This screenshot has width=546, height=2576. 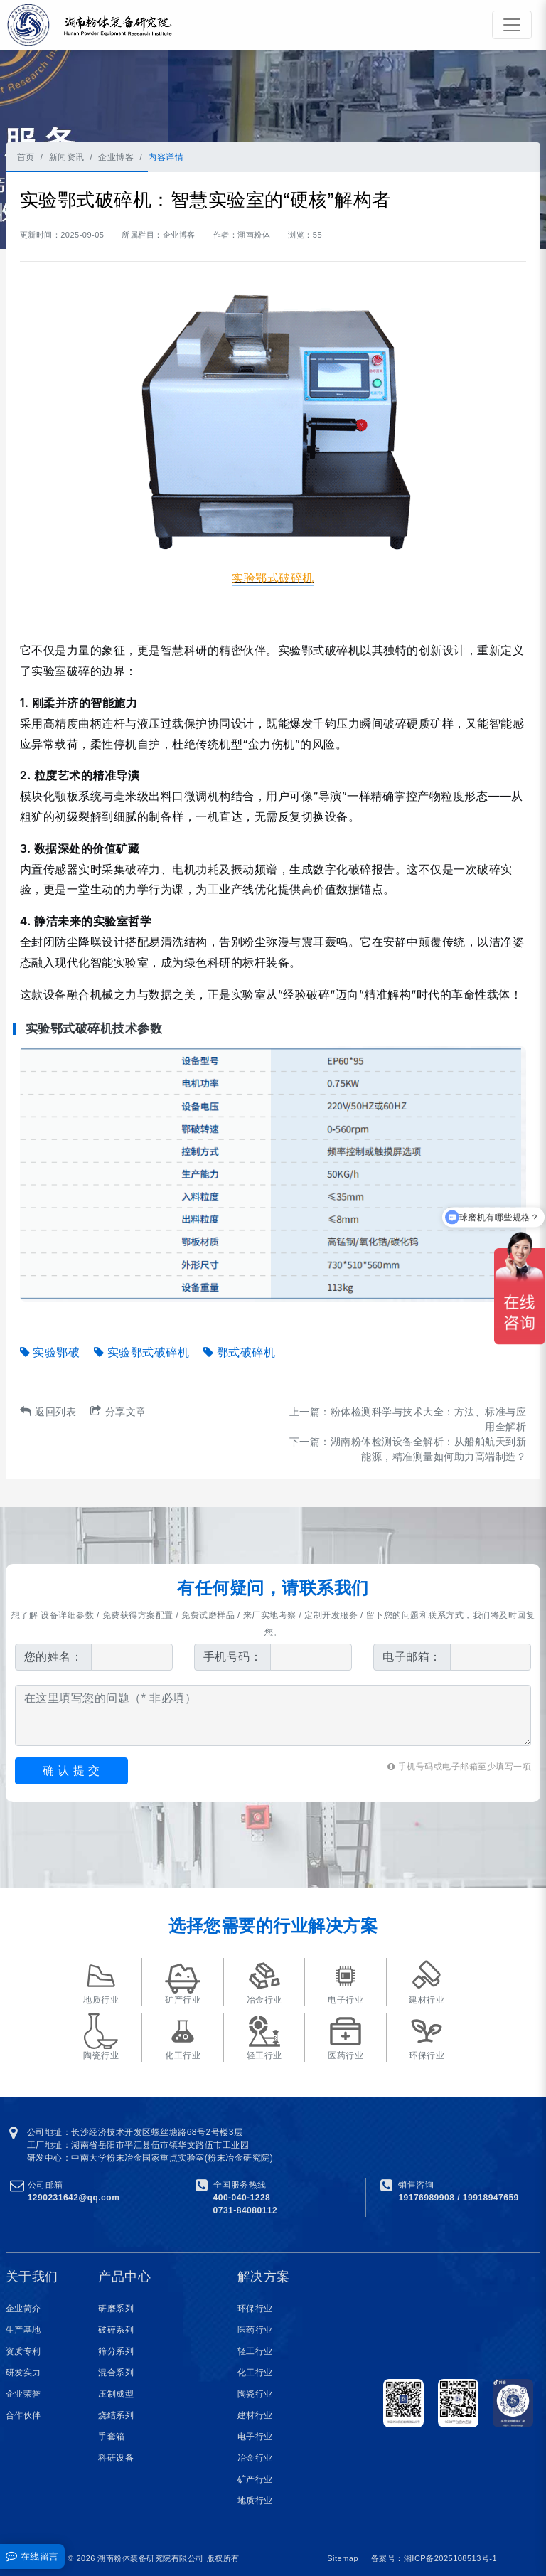 What do you see at coordinates (116, 2309) in the screenshot?
I see `研磨系列` at bounding box center [116, 2309].